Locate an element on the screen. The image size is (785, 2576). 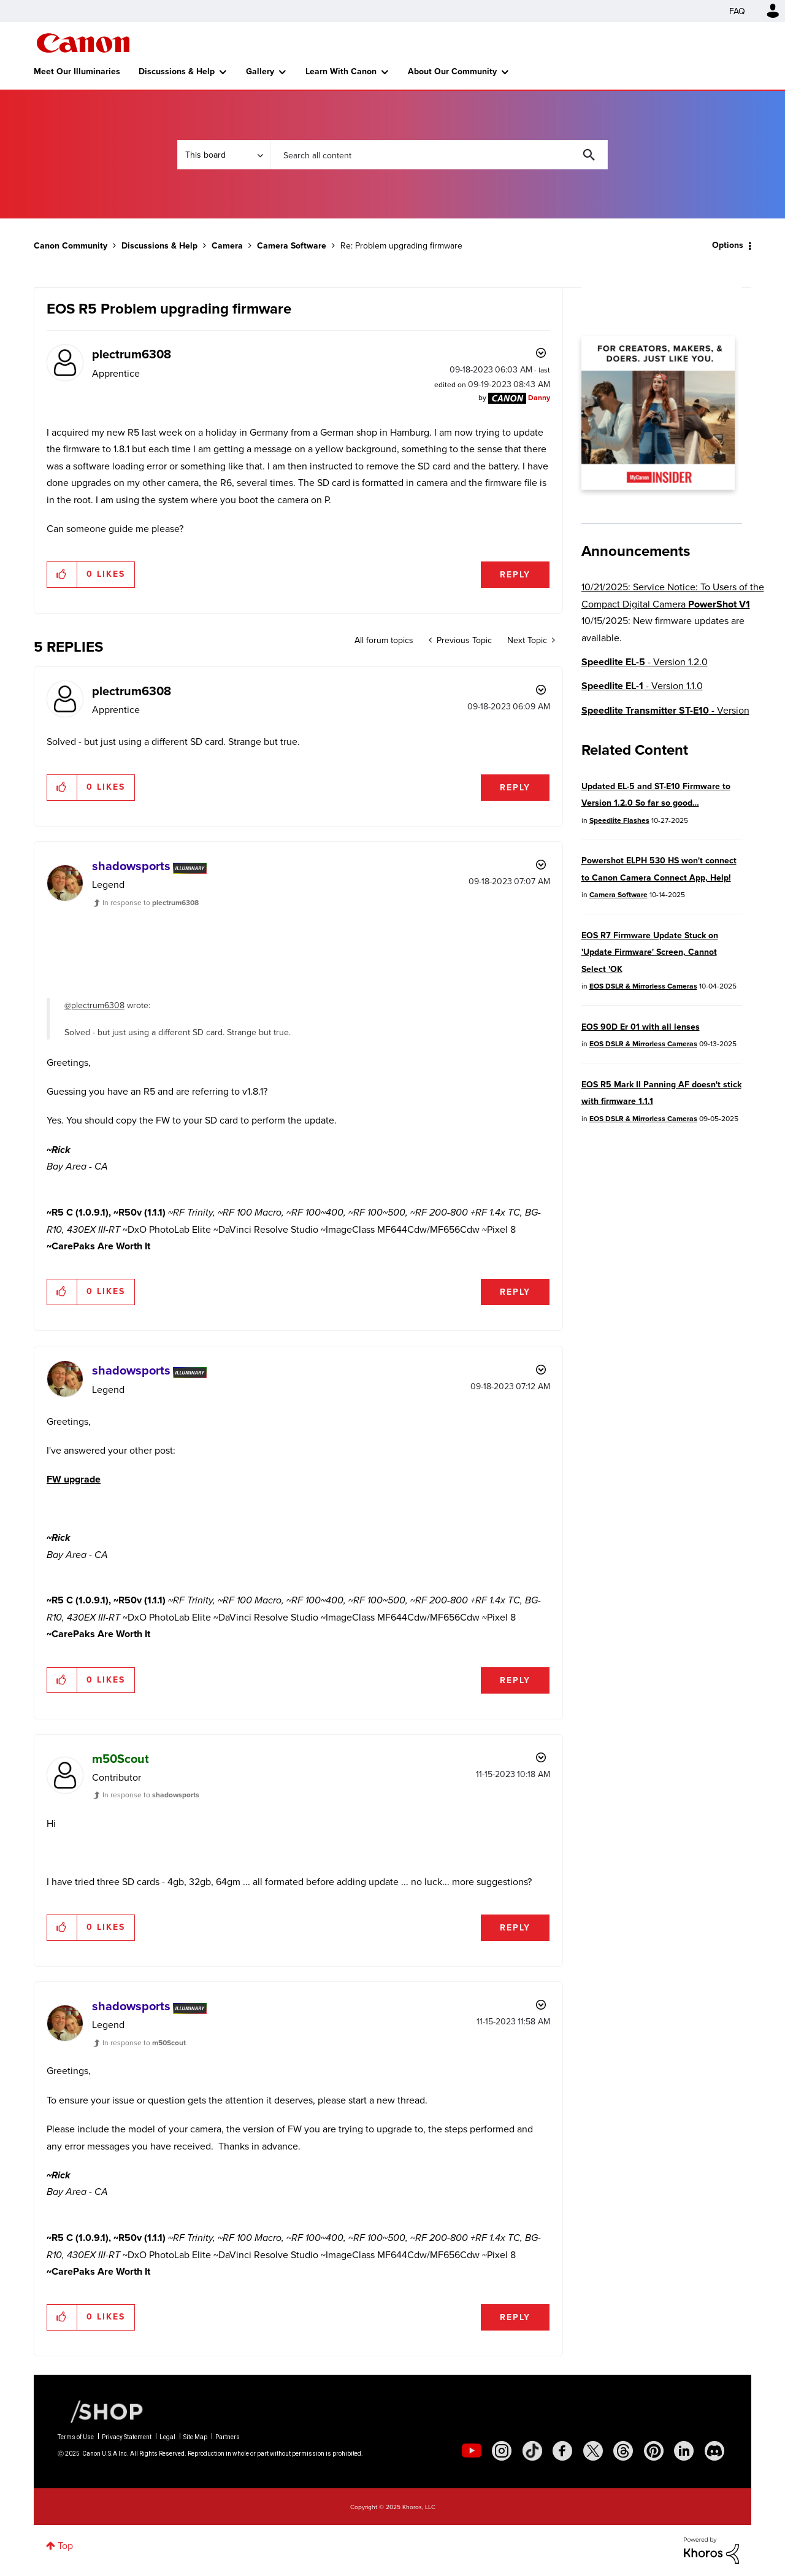
Learn With Canon is located at coordinates (341, 71).